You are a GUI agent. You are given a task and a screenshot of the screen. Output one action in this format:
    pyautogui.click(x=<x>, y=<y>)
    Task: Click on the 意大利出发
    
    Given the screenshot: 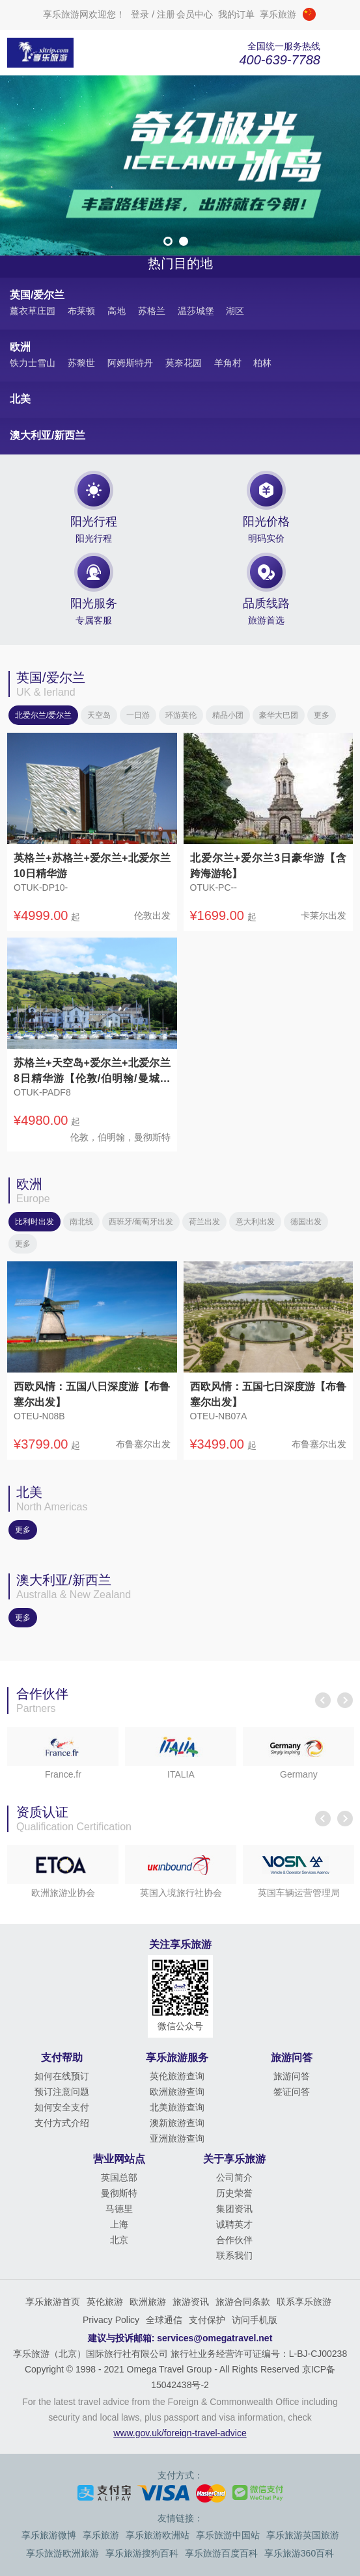 What is the action you would take?
    pyautogui.click(x=255, y=1221)
    